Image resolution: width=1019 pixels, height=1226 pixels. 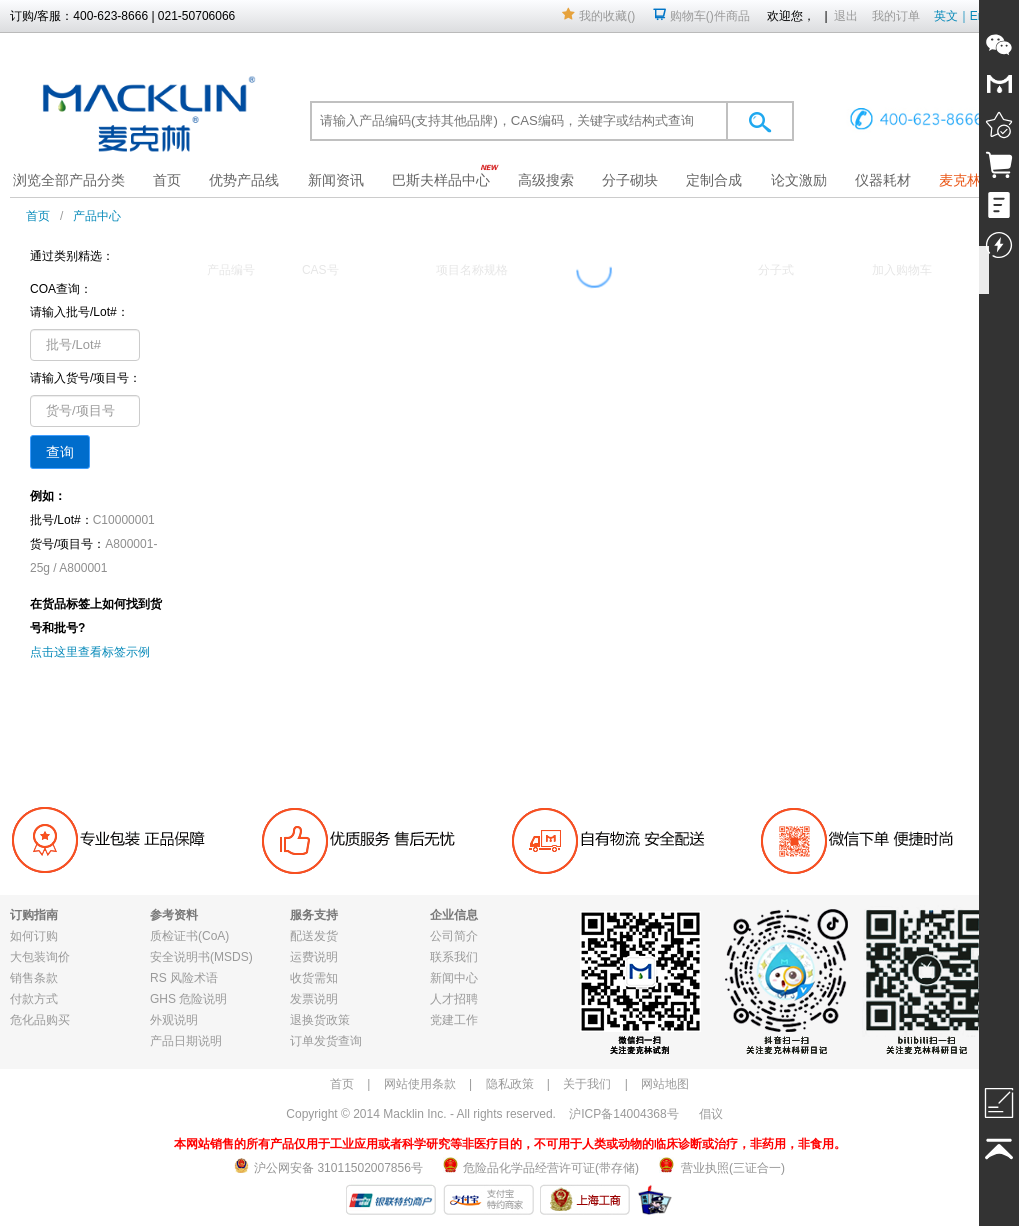 I want to click on 运费说明, so click(x=314, y=957).